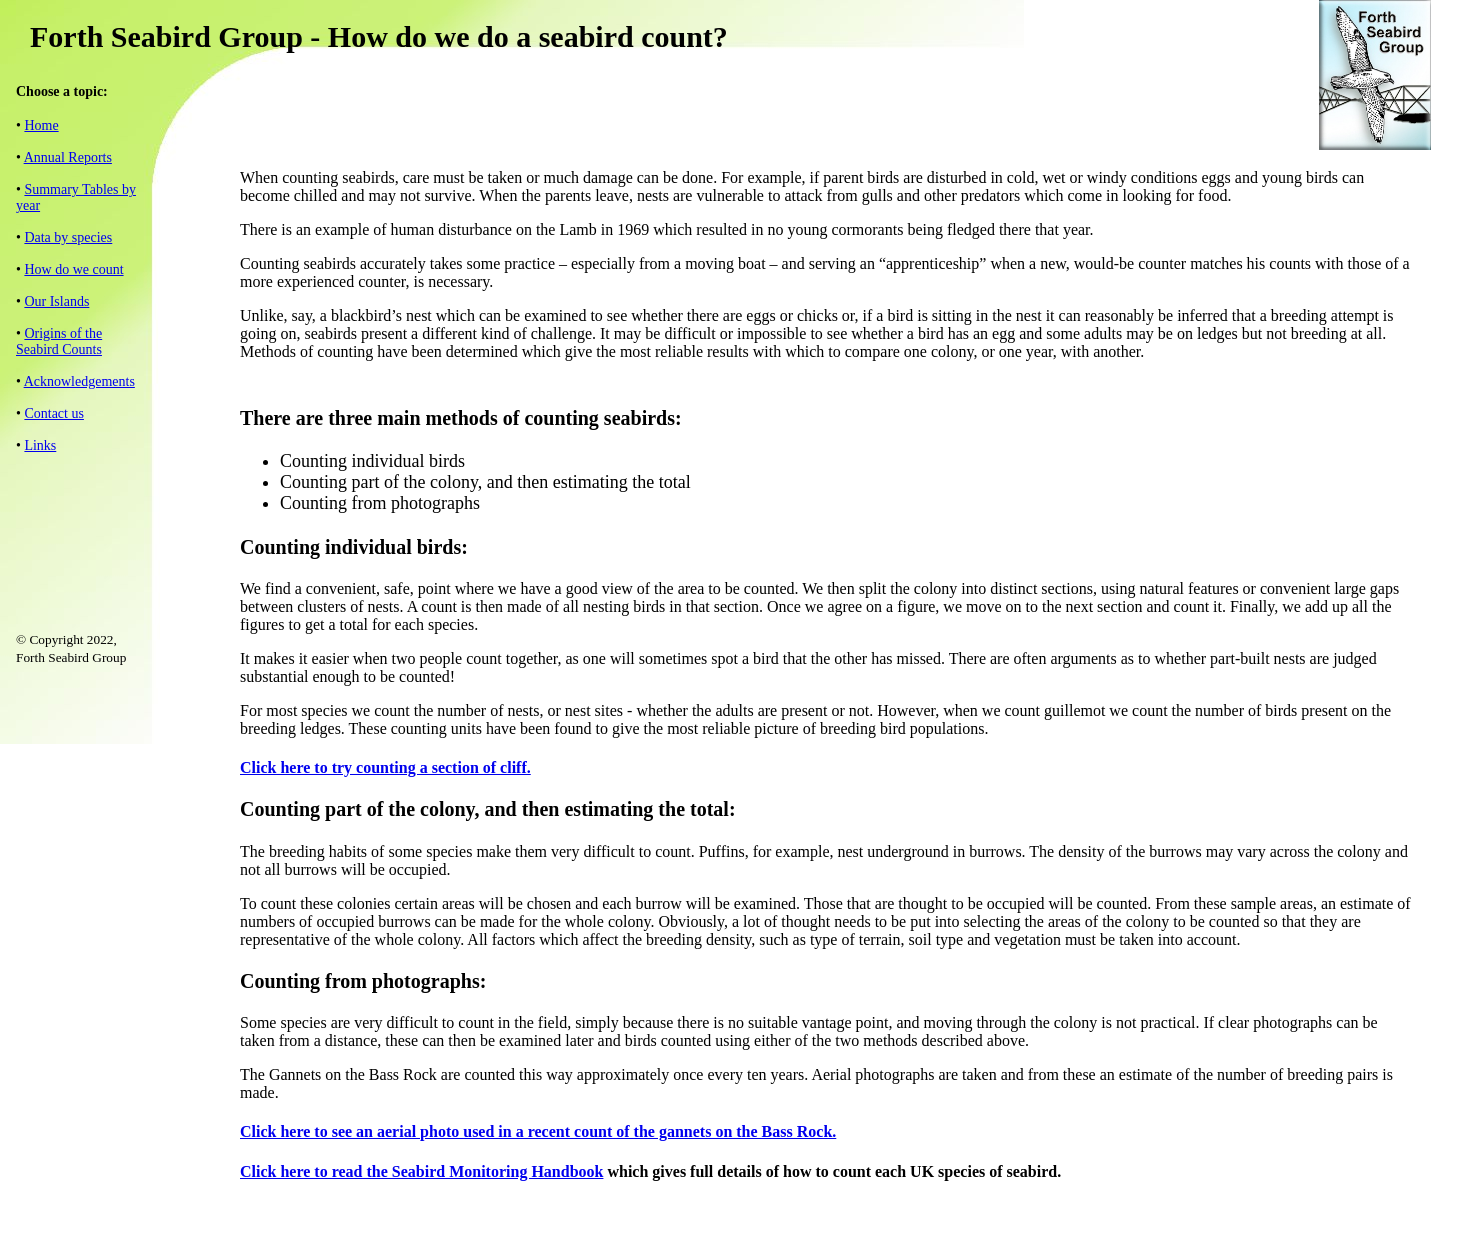  Describe the element at coordinates (79, 381) in the screenshot. I see `Acknowledgements` at that location.